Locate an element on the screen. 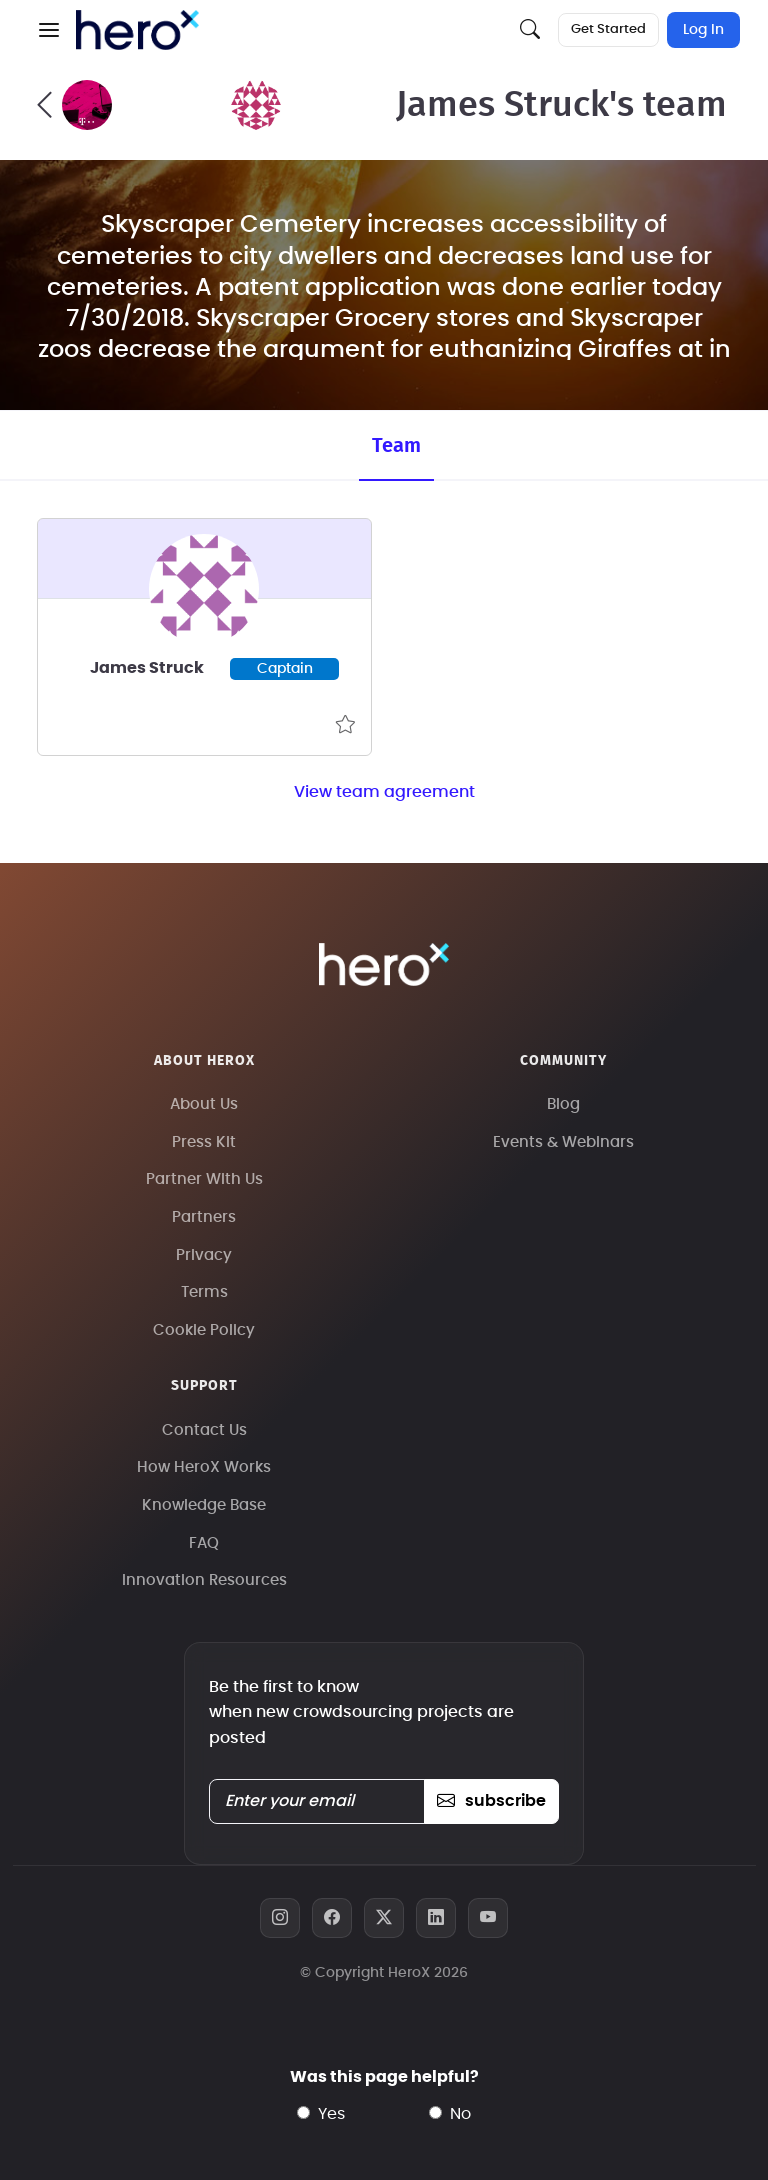 This screenshot has width=768, height=2180. subscribe is located at coordinates (491, 1801).